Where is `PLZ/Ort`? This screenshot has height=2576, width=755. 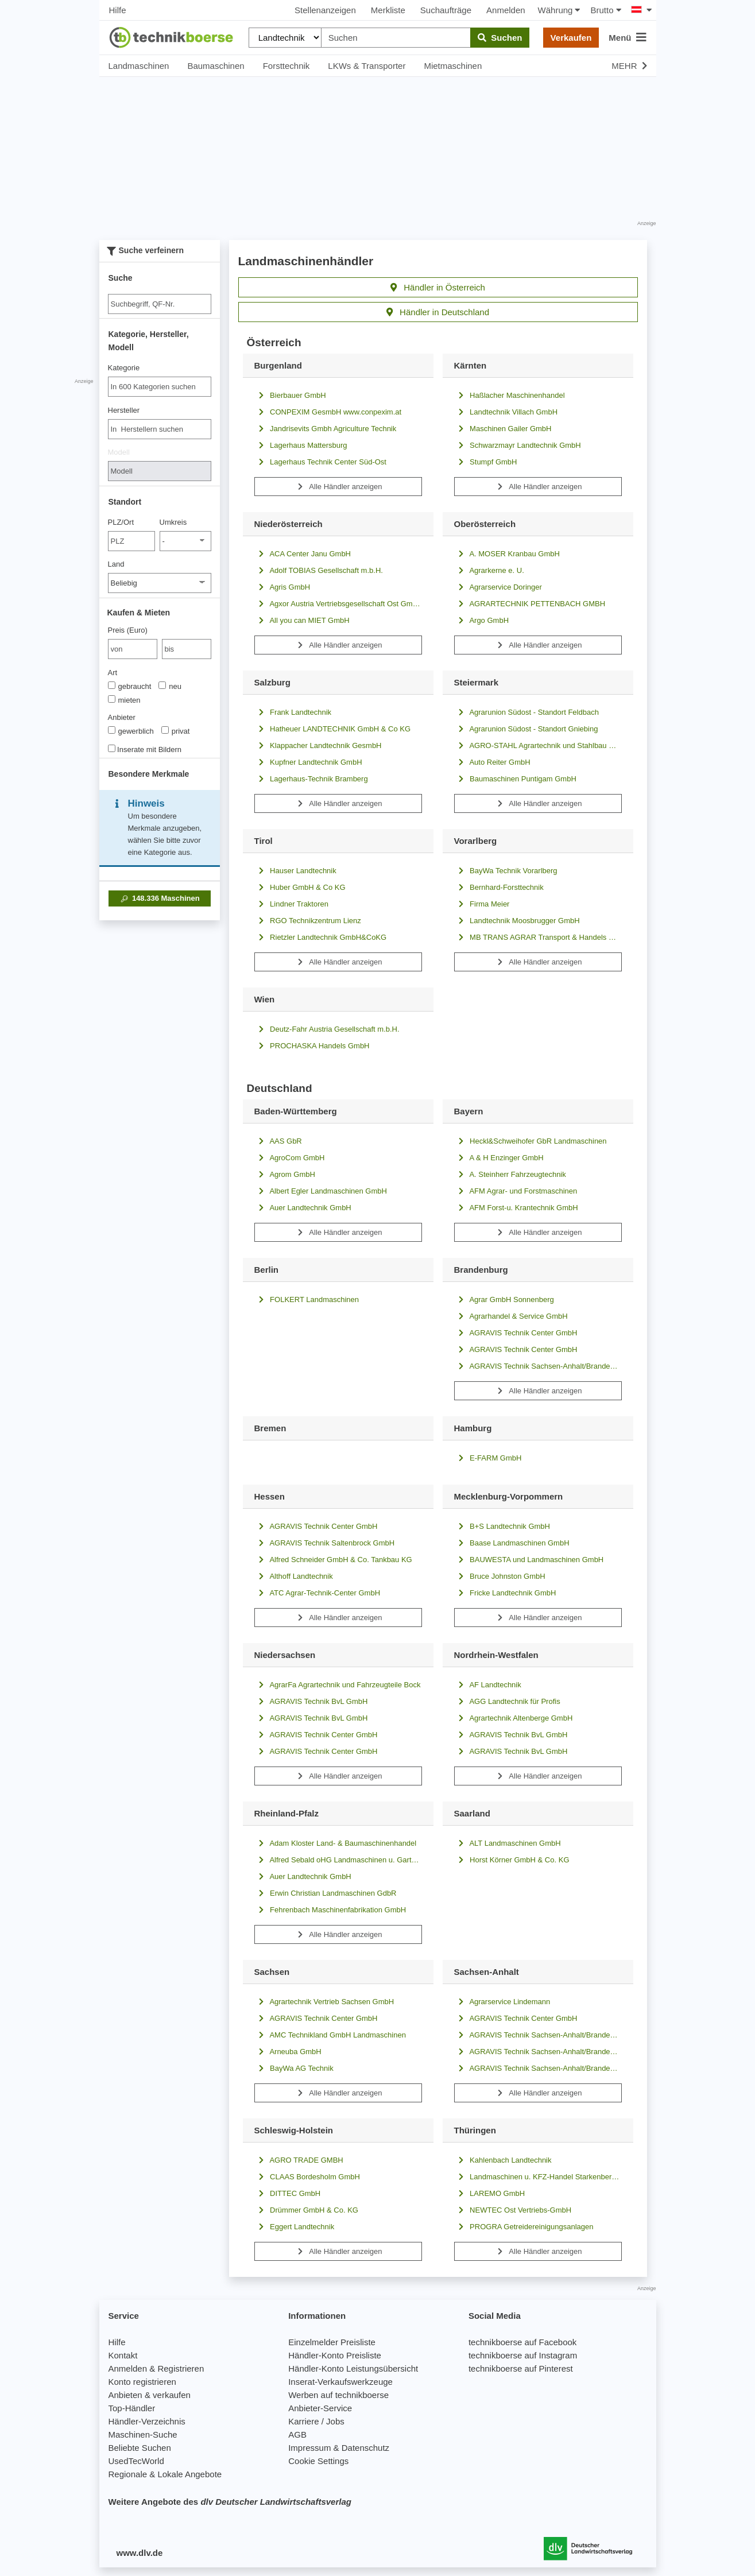
PLZ/Ort is located at coordinates (121, 522).